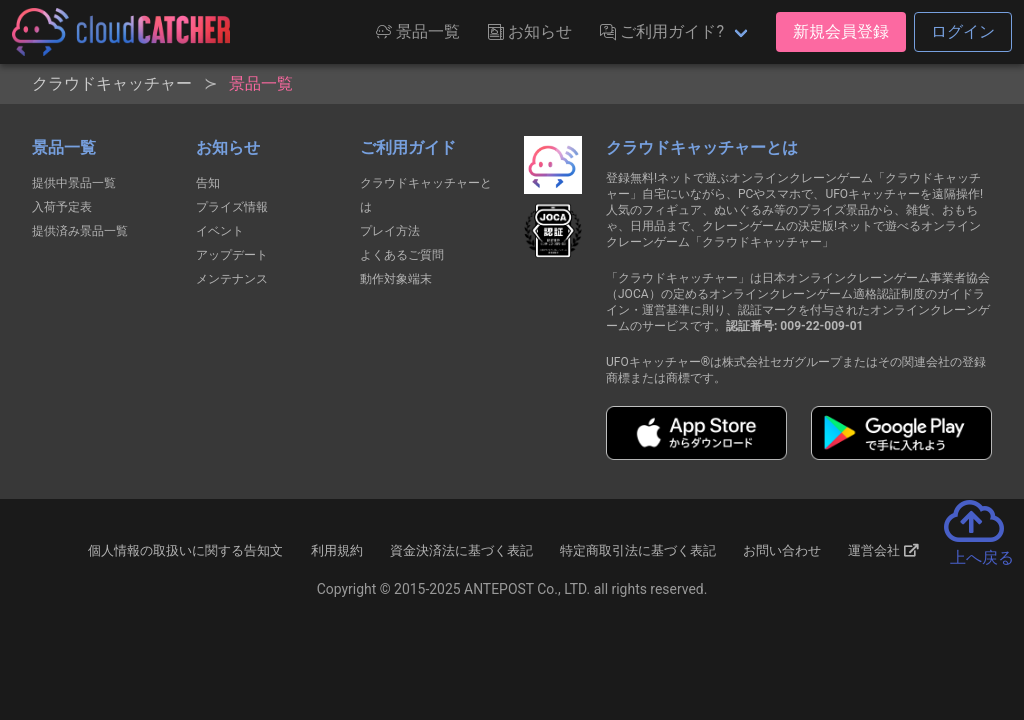  I want to click on 利用規約, so click(337, 550).